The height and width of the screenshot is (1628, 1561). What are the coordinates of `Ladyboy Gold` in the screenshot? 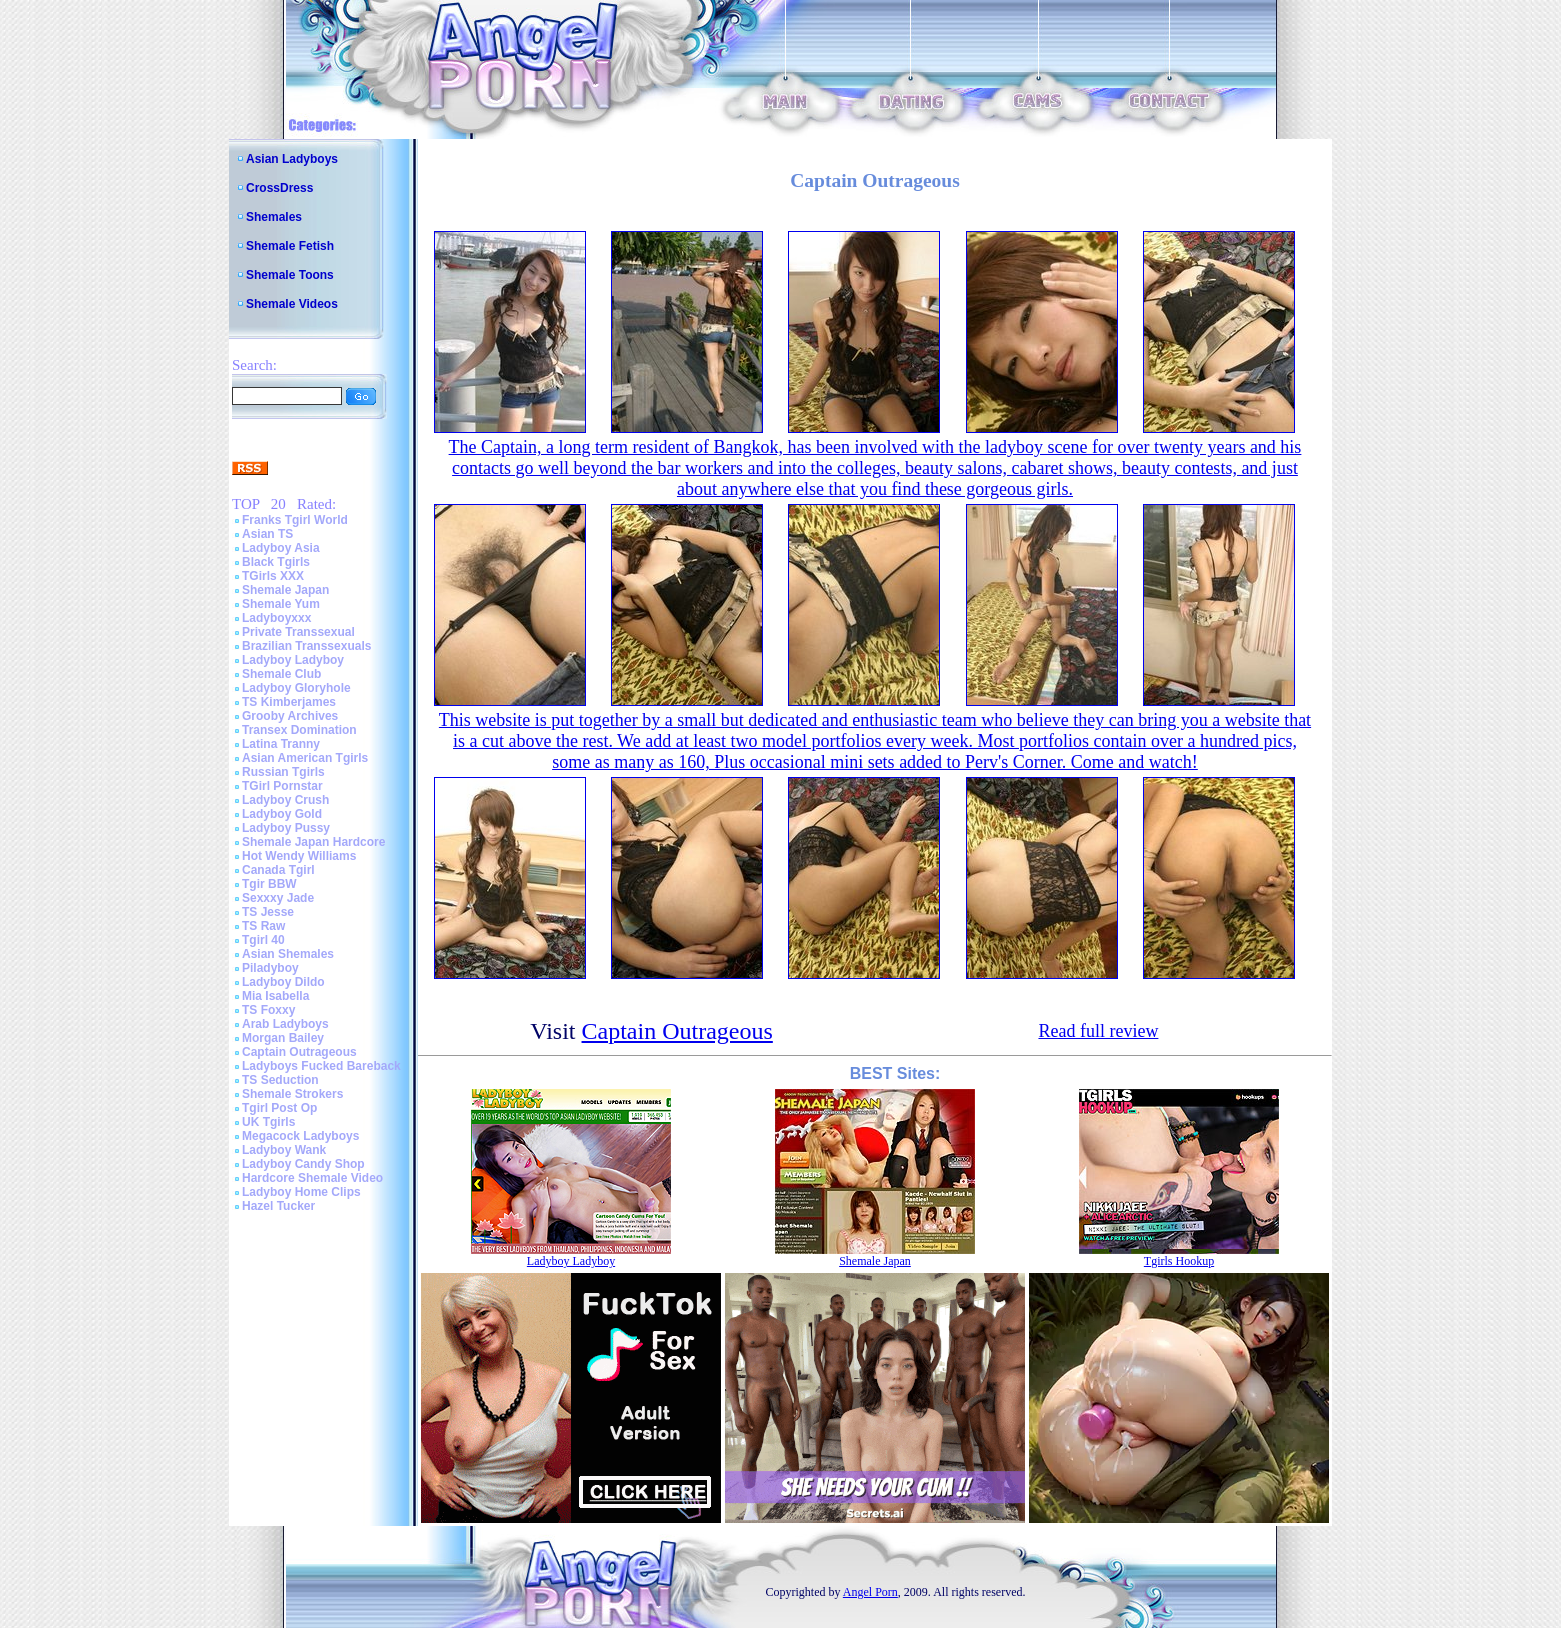 It's located at (282, 814).